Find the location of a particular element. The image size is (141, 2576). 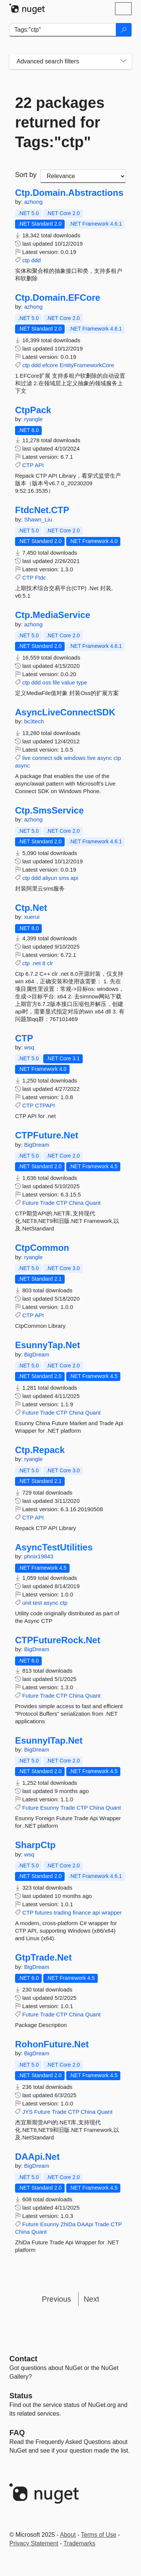

Next is located at coordinates (91, 2299).